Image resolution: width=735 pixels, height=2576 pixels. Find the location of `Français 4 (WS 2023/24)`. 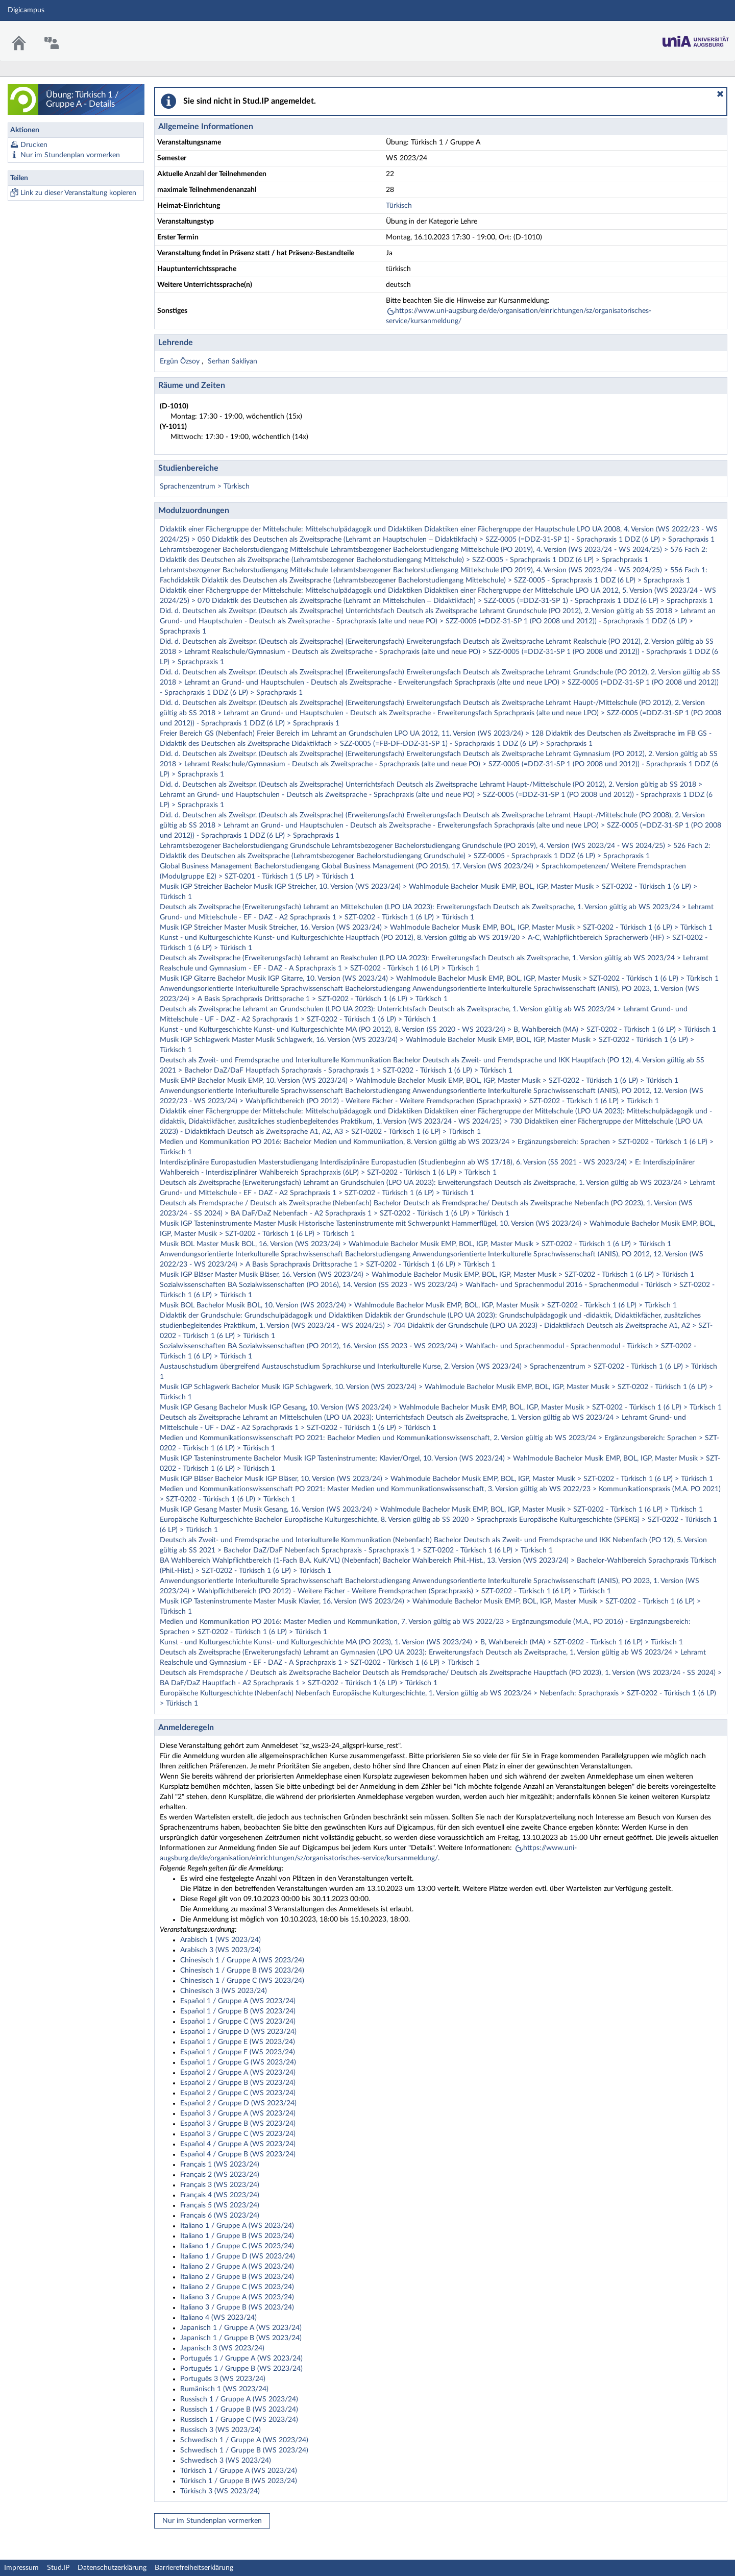

Français 4 (WS 2023/24) is located at coordinates (219, 2195).